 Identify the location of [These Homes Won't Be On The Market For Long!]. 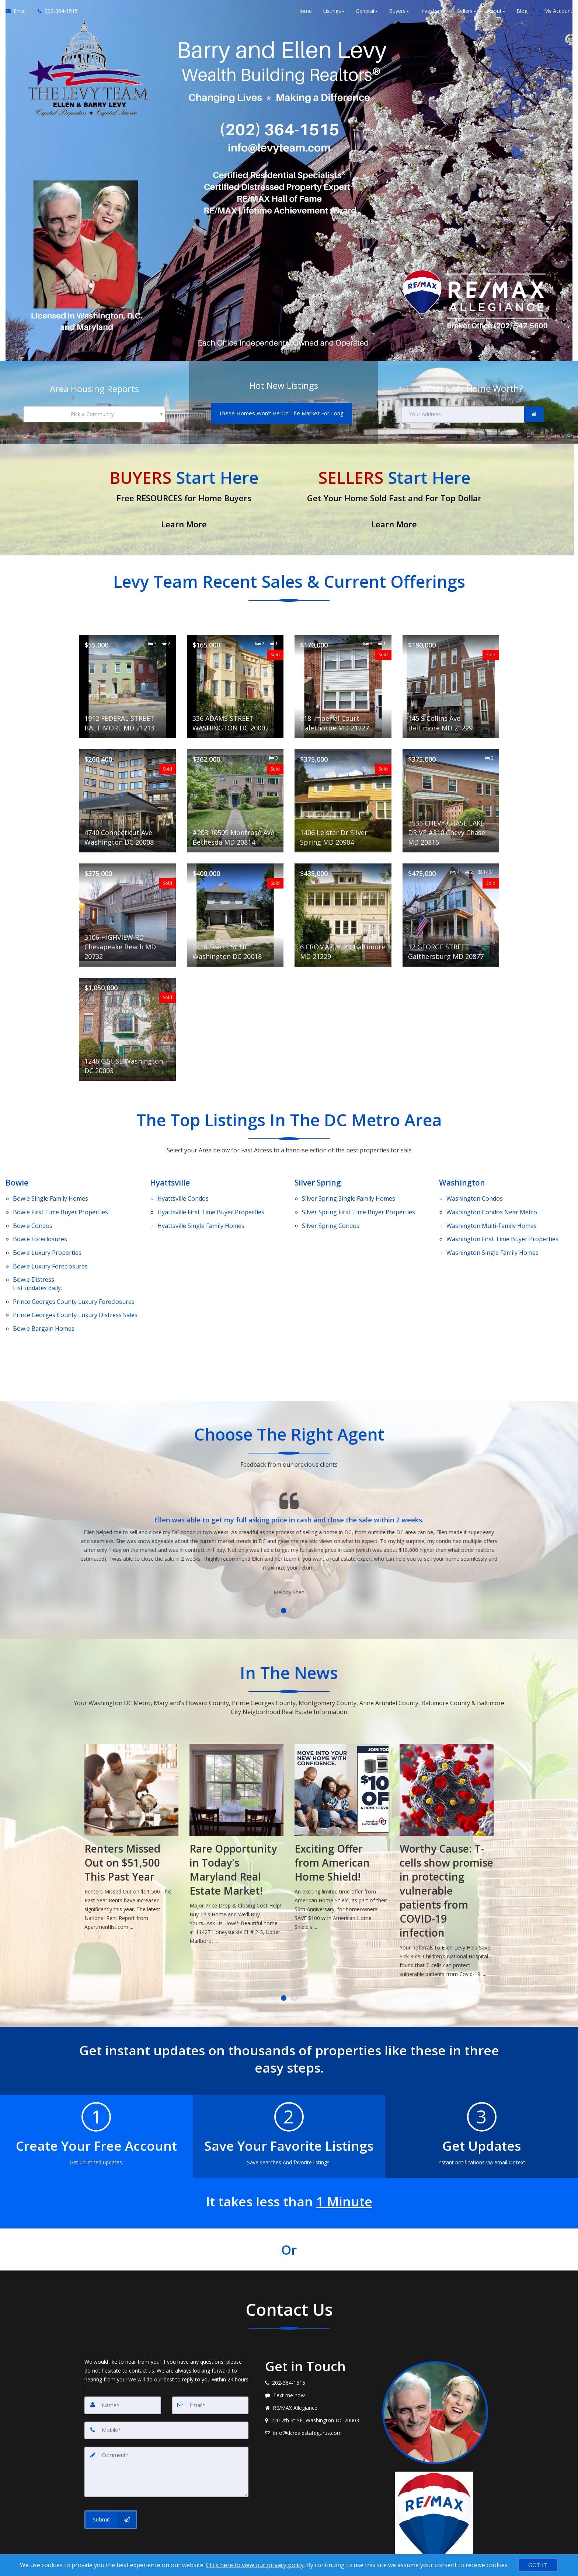
(281, 411).